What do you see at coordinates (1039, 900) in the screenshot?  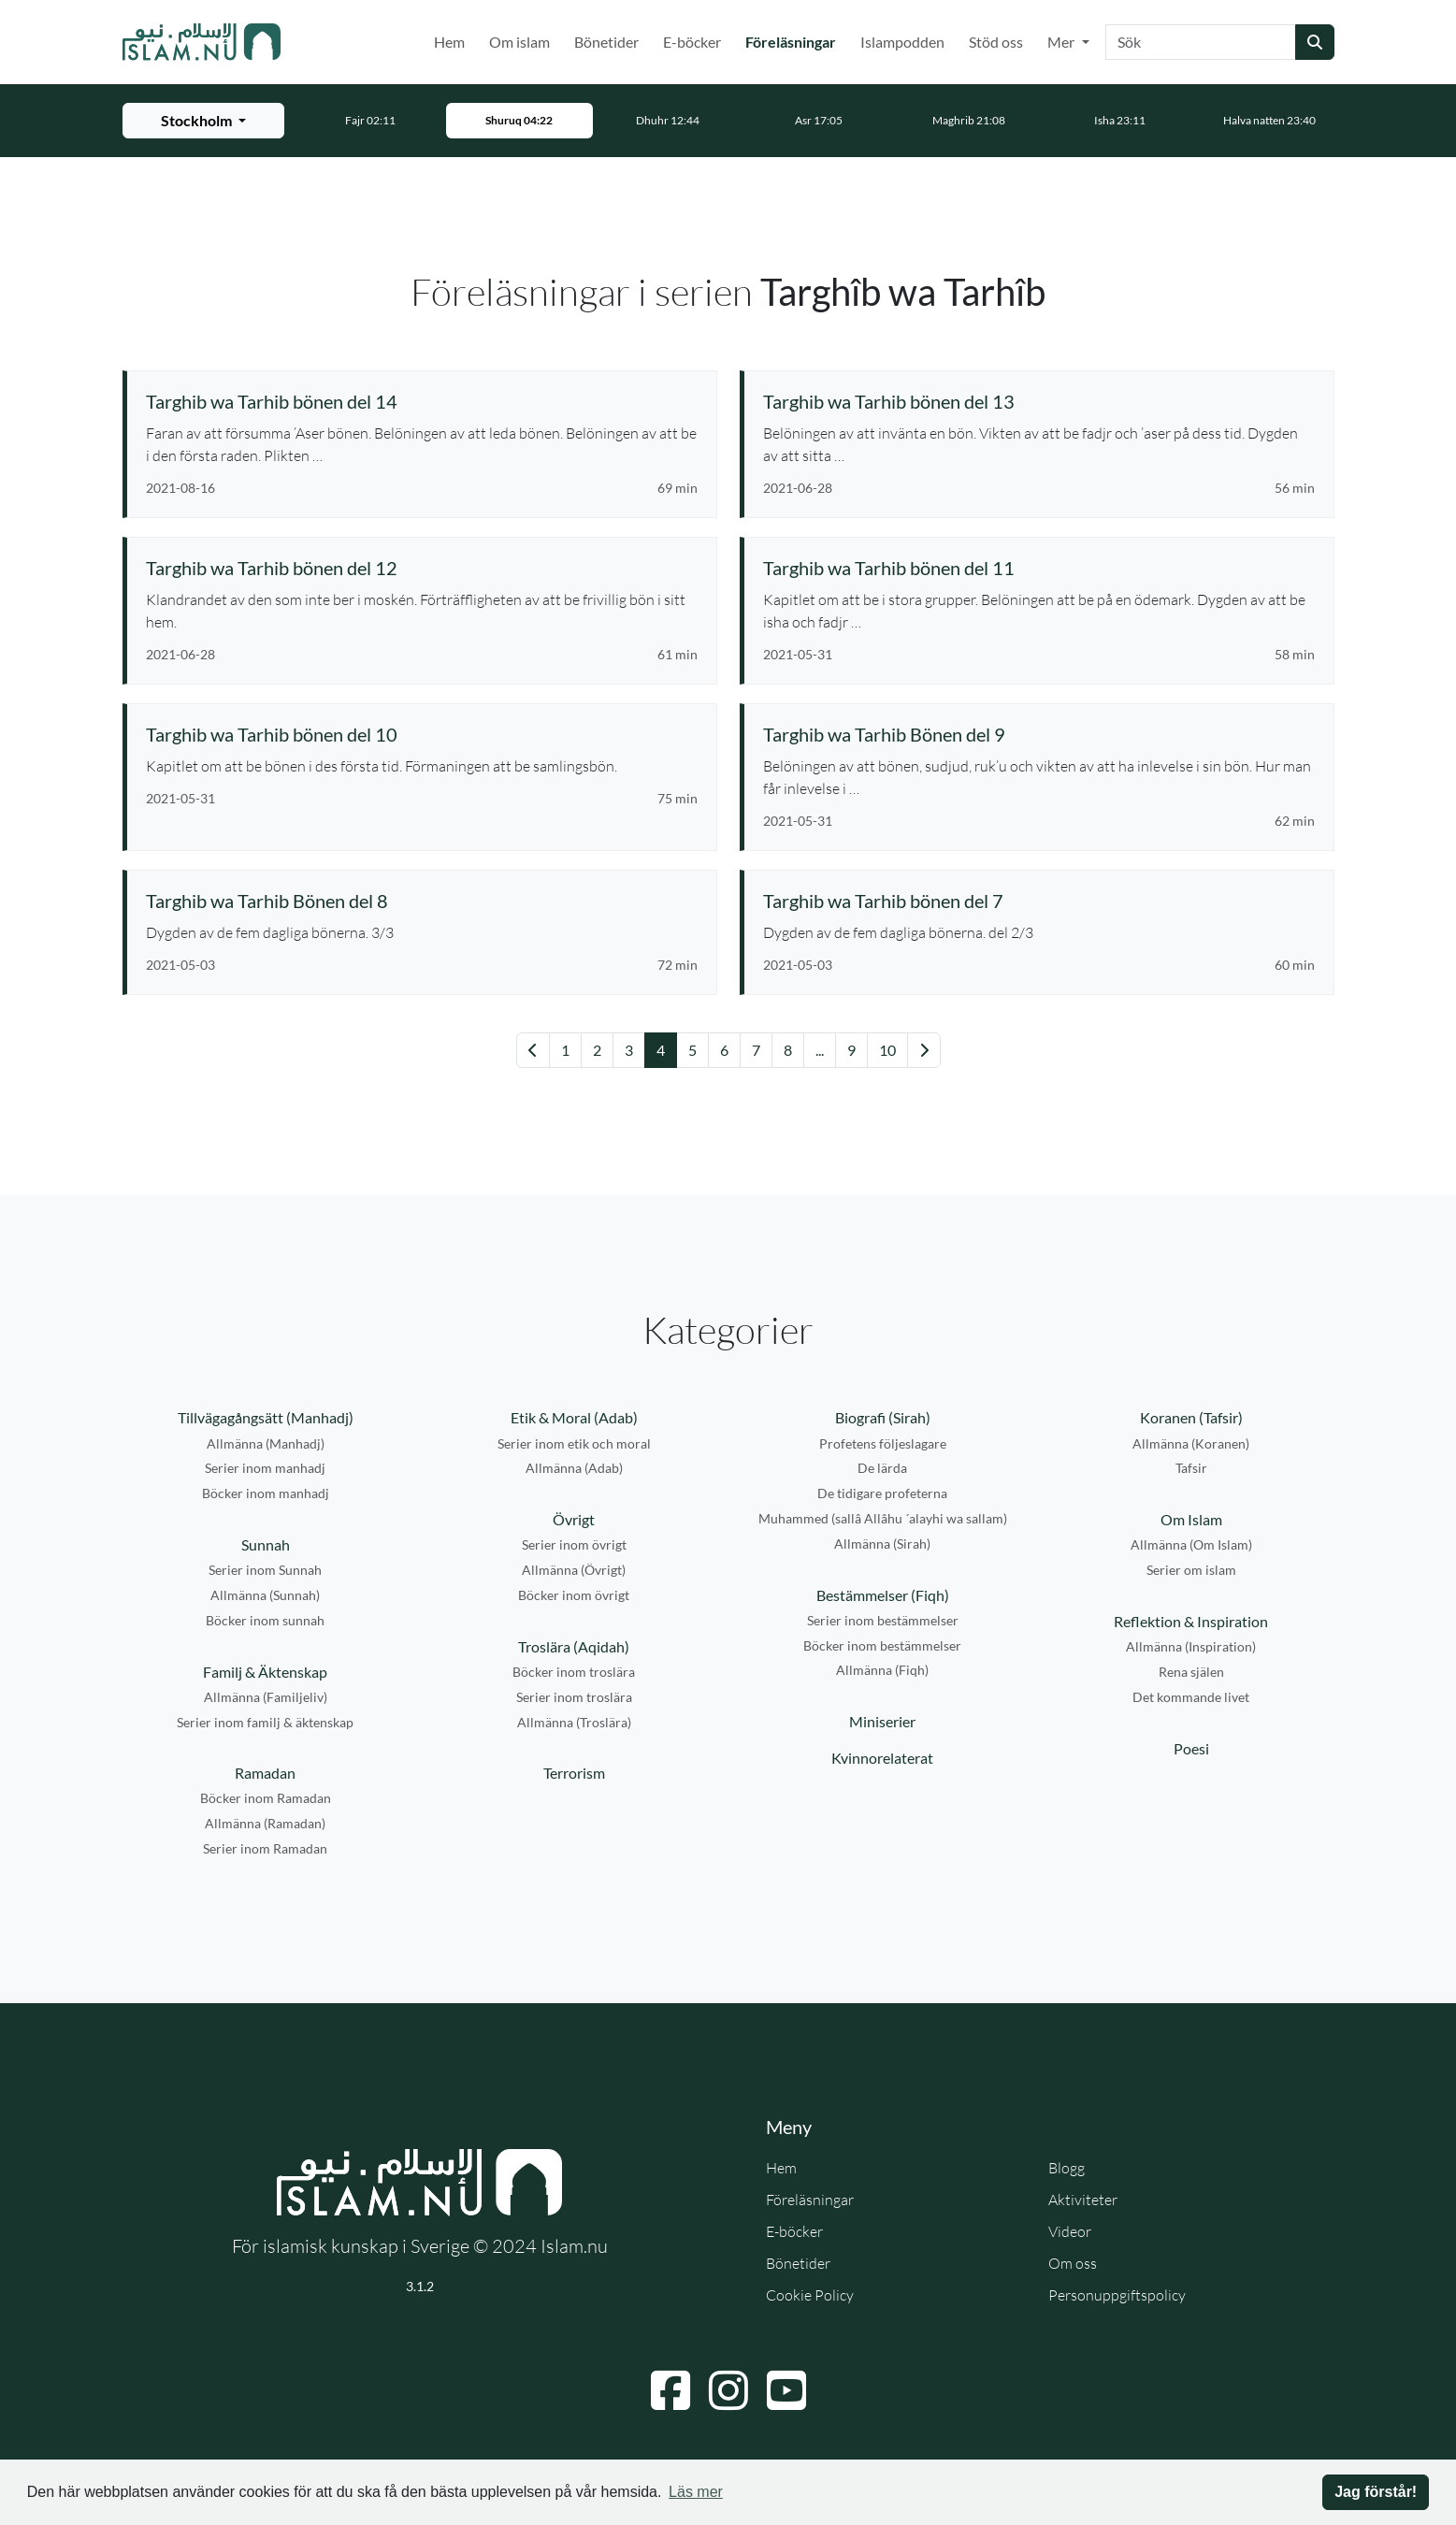 I see `[Se föreläsning: Targhib wa Tarhib bönen del 7]` at bounding box center [1039, 900].